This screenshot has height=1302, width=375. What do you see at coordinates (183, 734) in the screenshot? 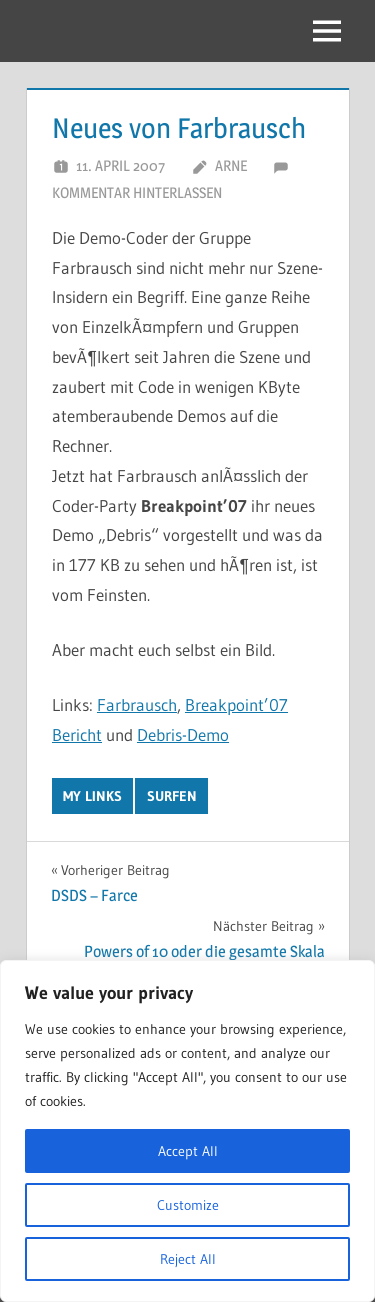
I see `Debris-Demo` at bounding box center [183, 734].